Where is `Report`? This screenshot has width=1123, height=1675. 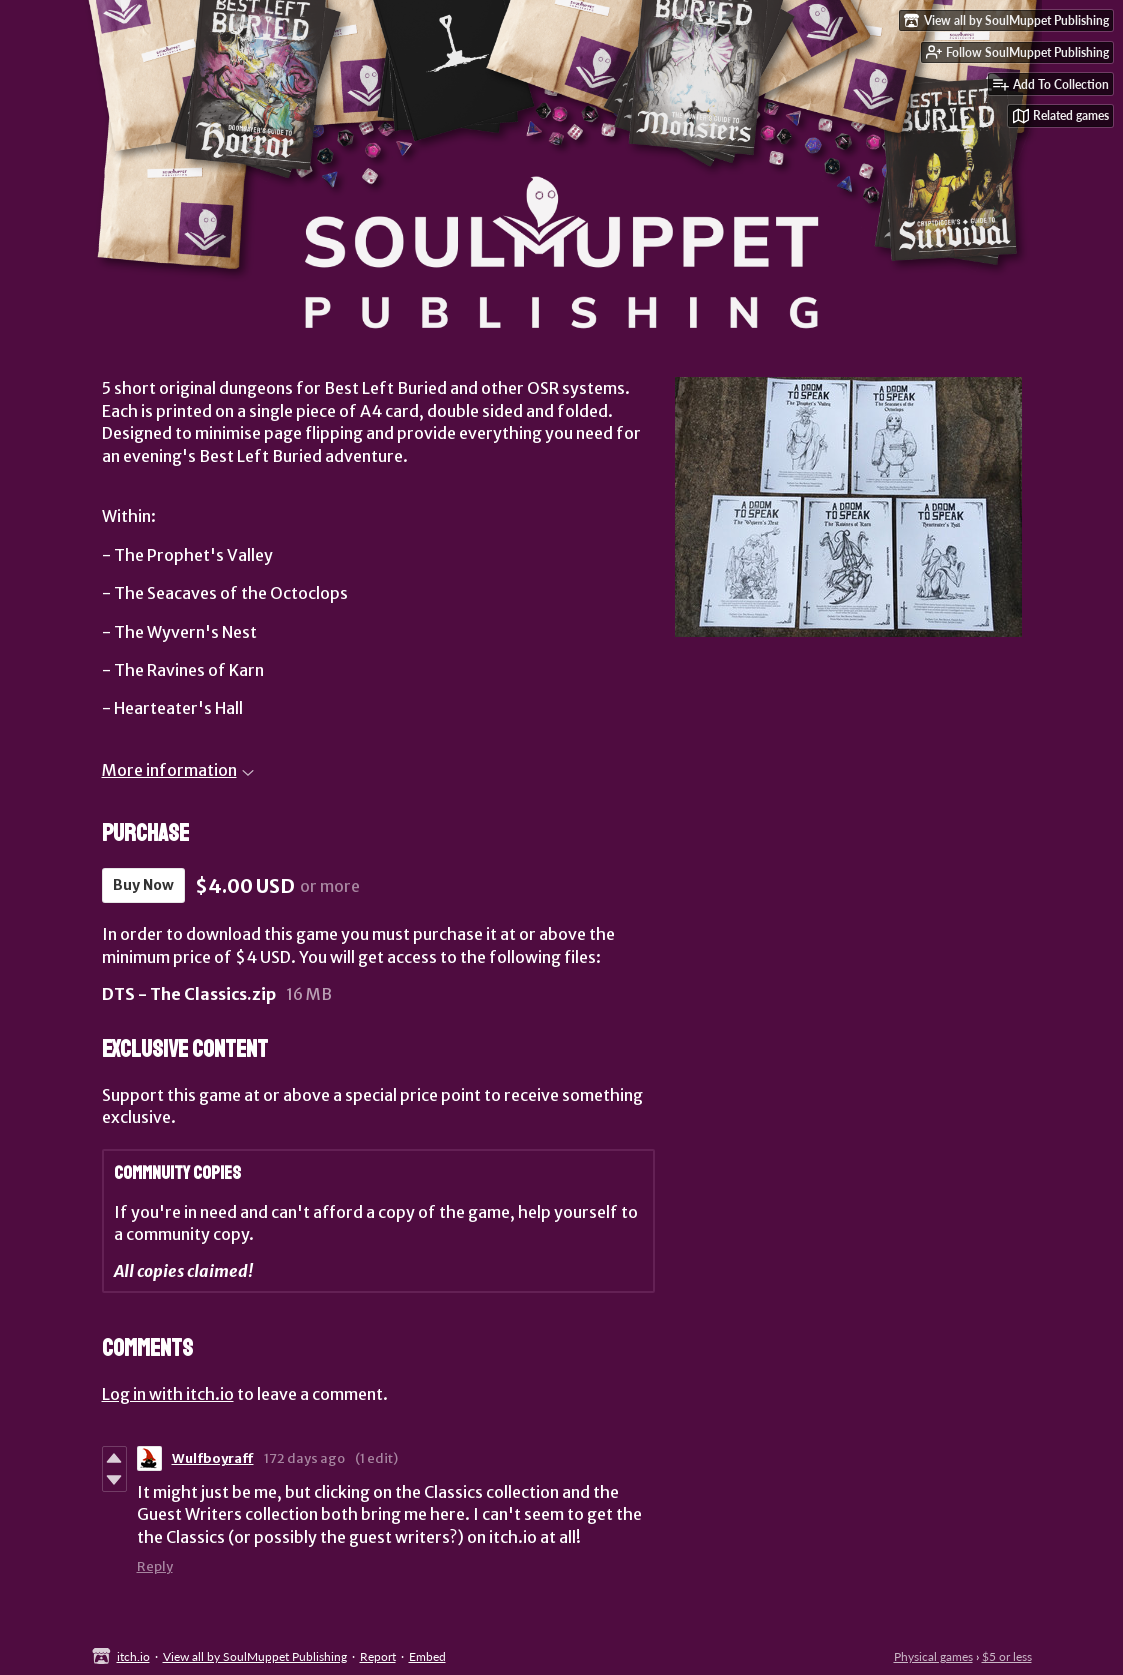 Report is located at coordinates (378, 1656).